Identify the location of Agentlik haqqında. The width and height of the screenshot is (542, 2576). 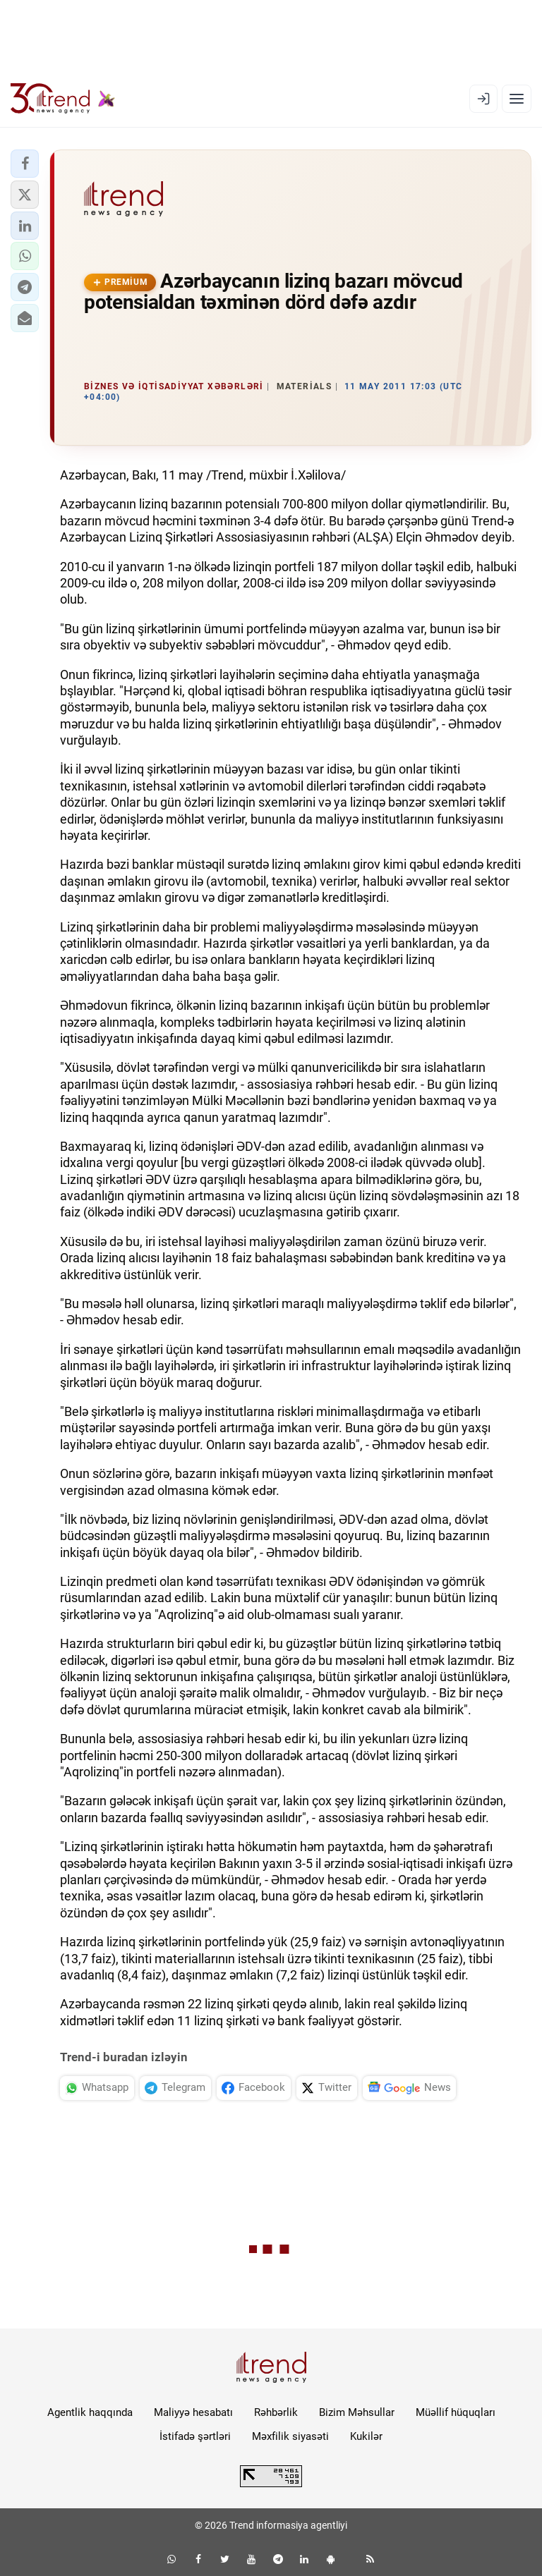
(90, 2412).